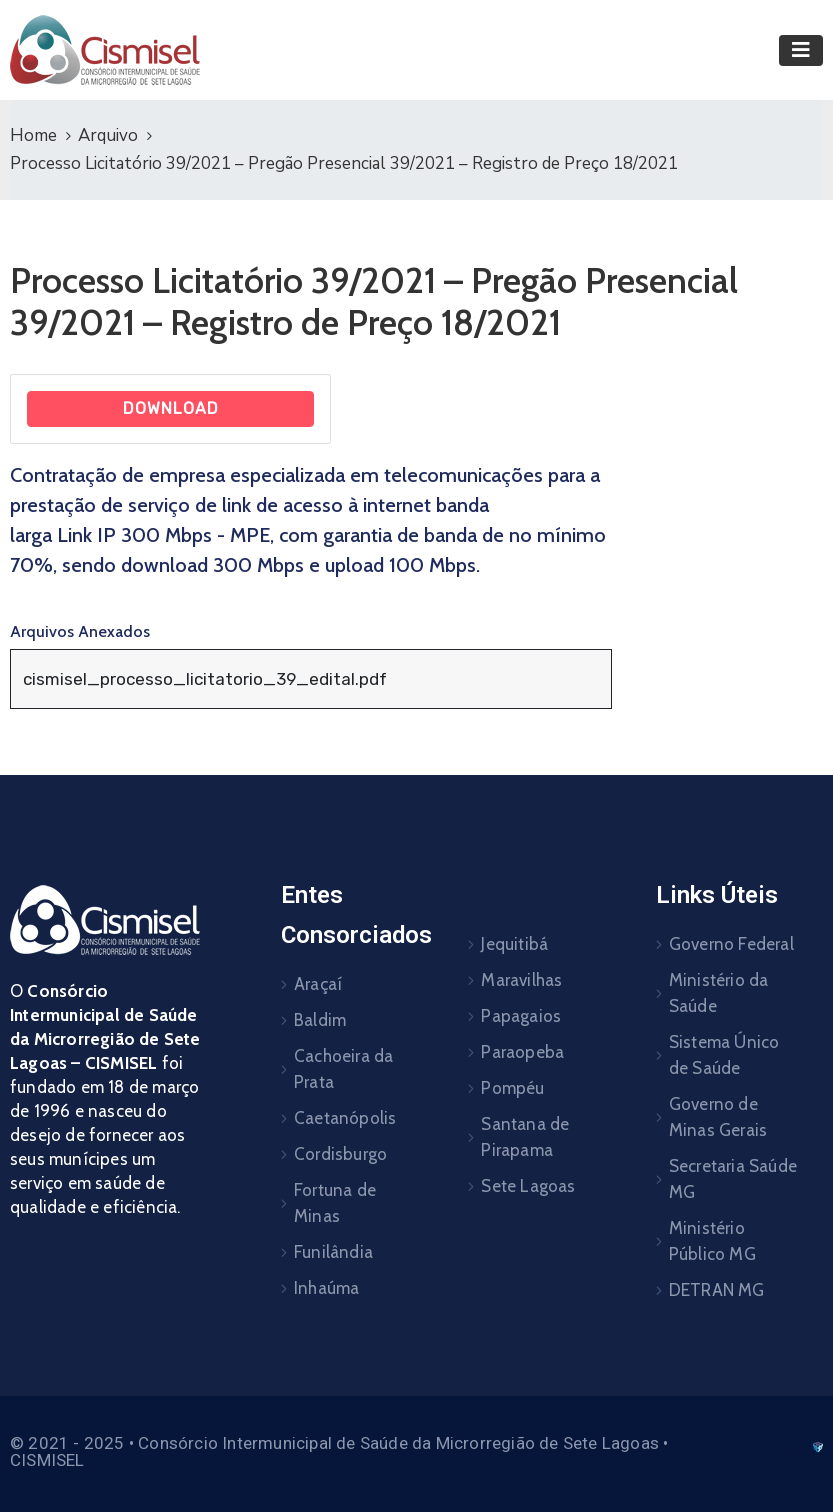  Describe the element at coordinates (340, 1154) in the screenshot. I see `Cordisburgo` at that location.